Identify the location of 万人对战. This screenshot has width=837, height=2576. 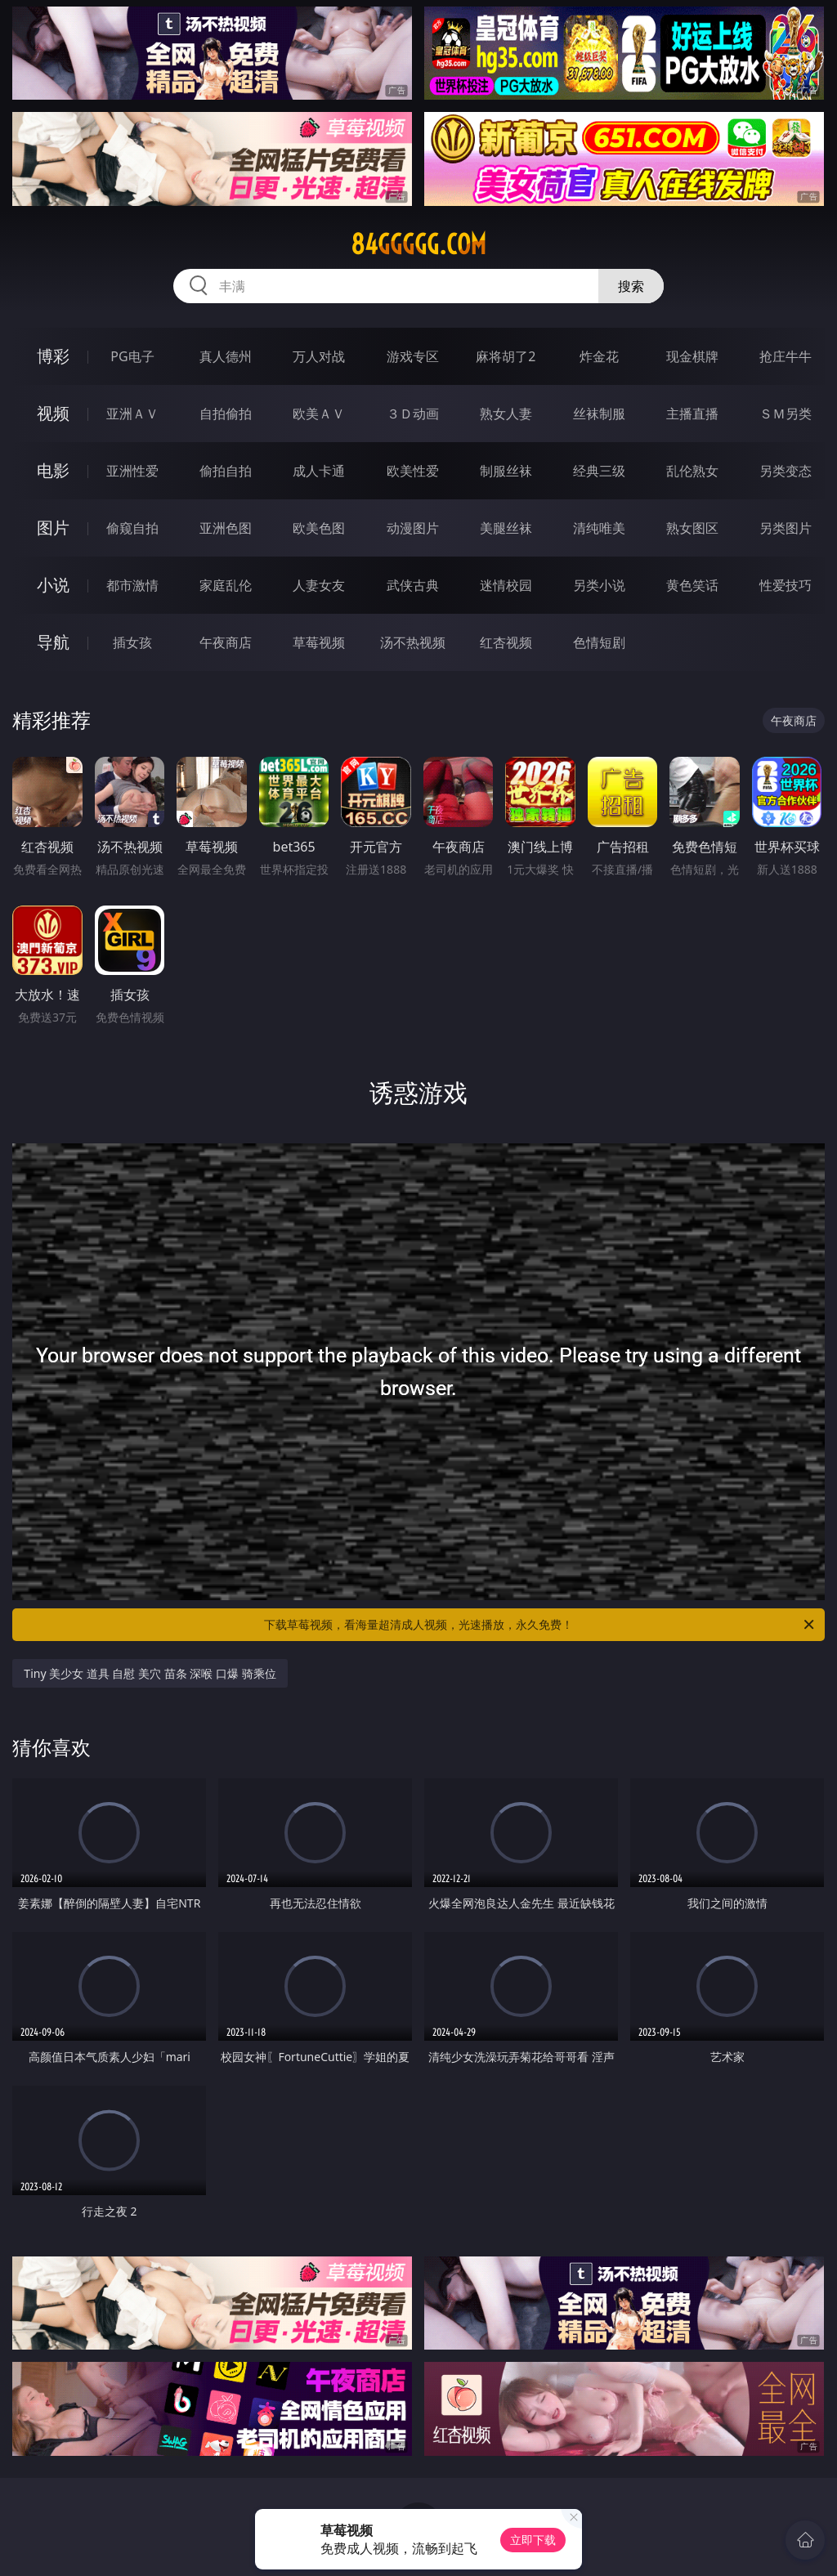
(319, 356).